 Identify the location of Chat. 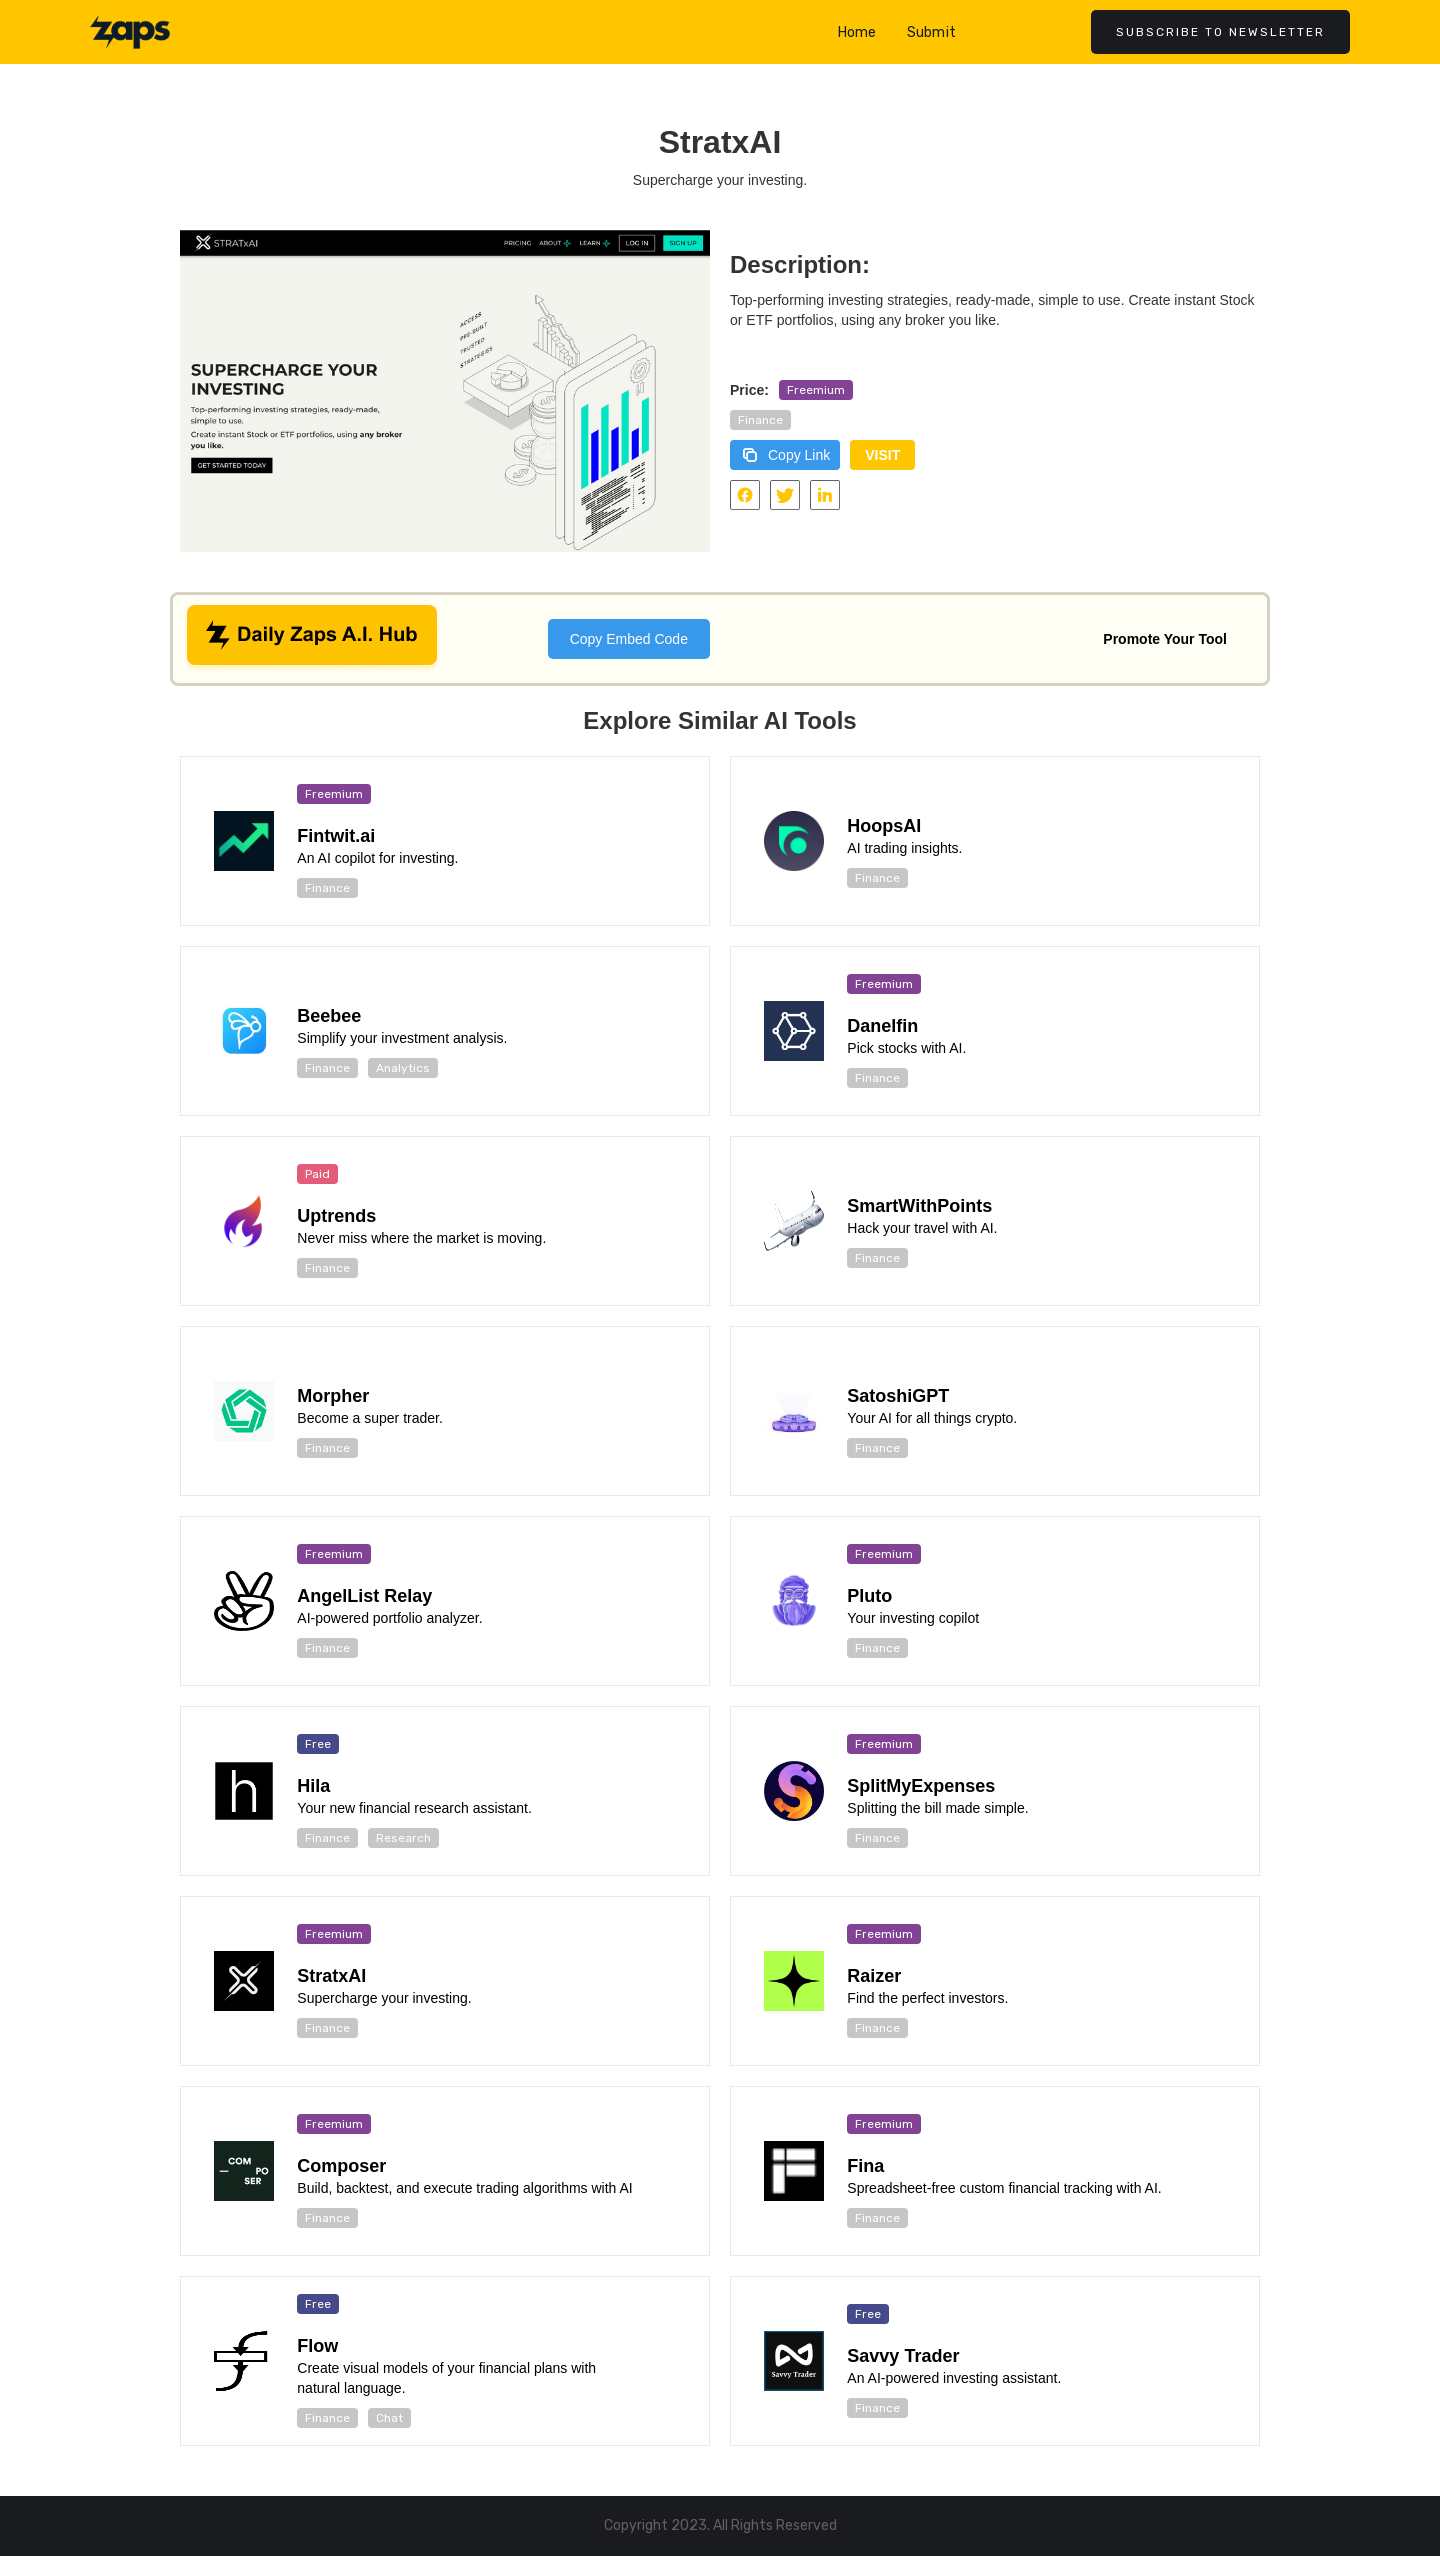
(389, 2418).